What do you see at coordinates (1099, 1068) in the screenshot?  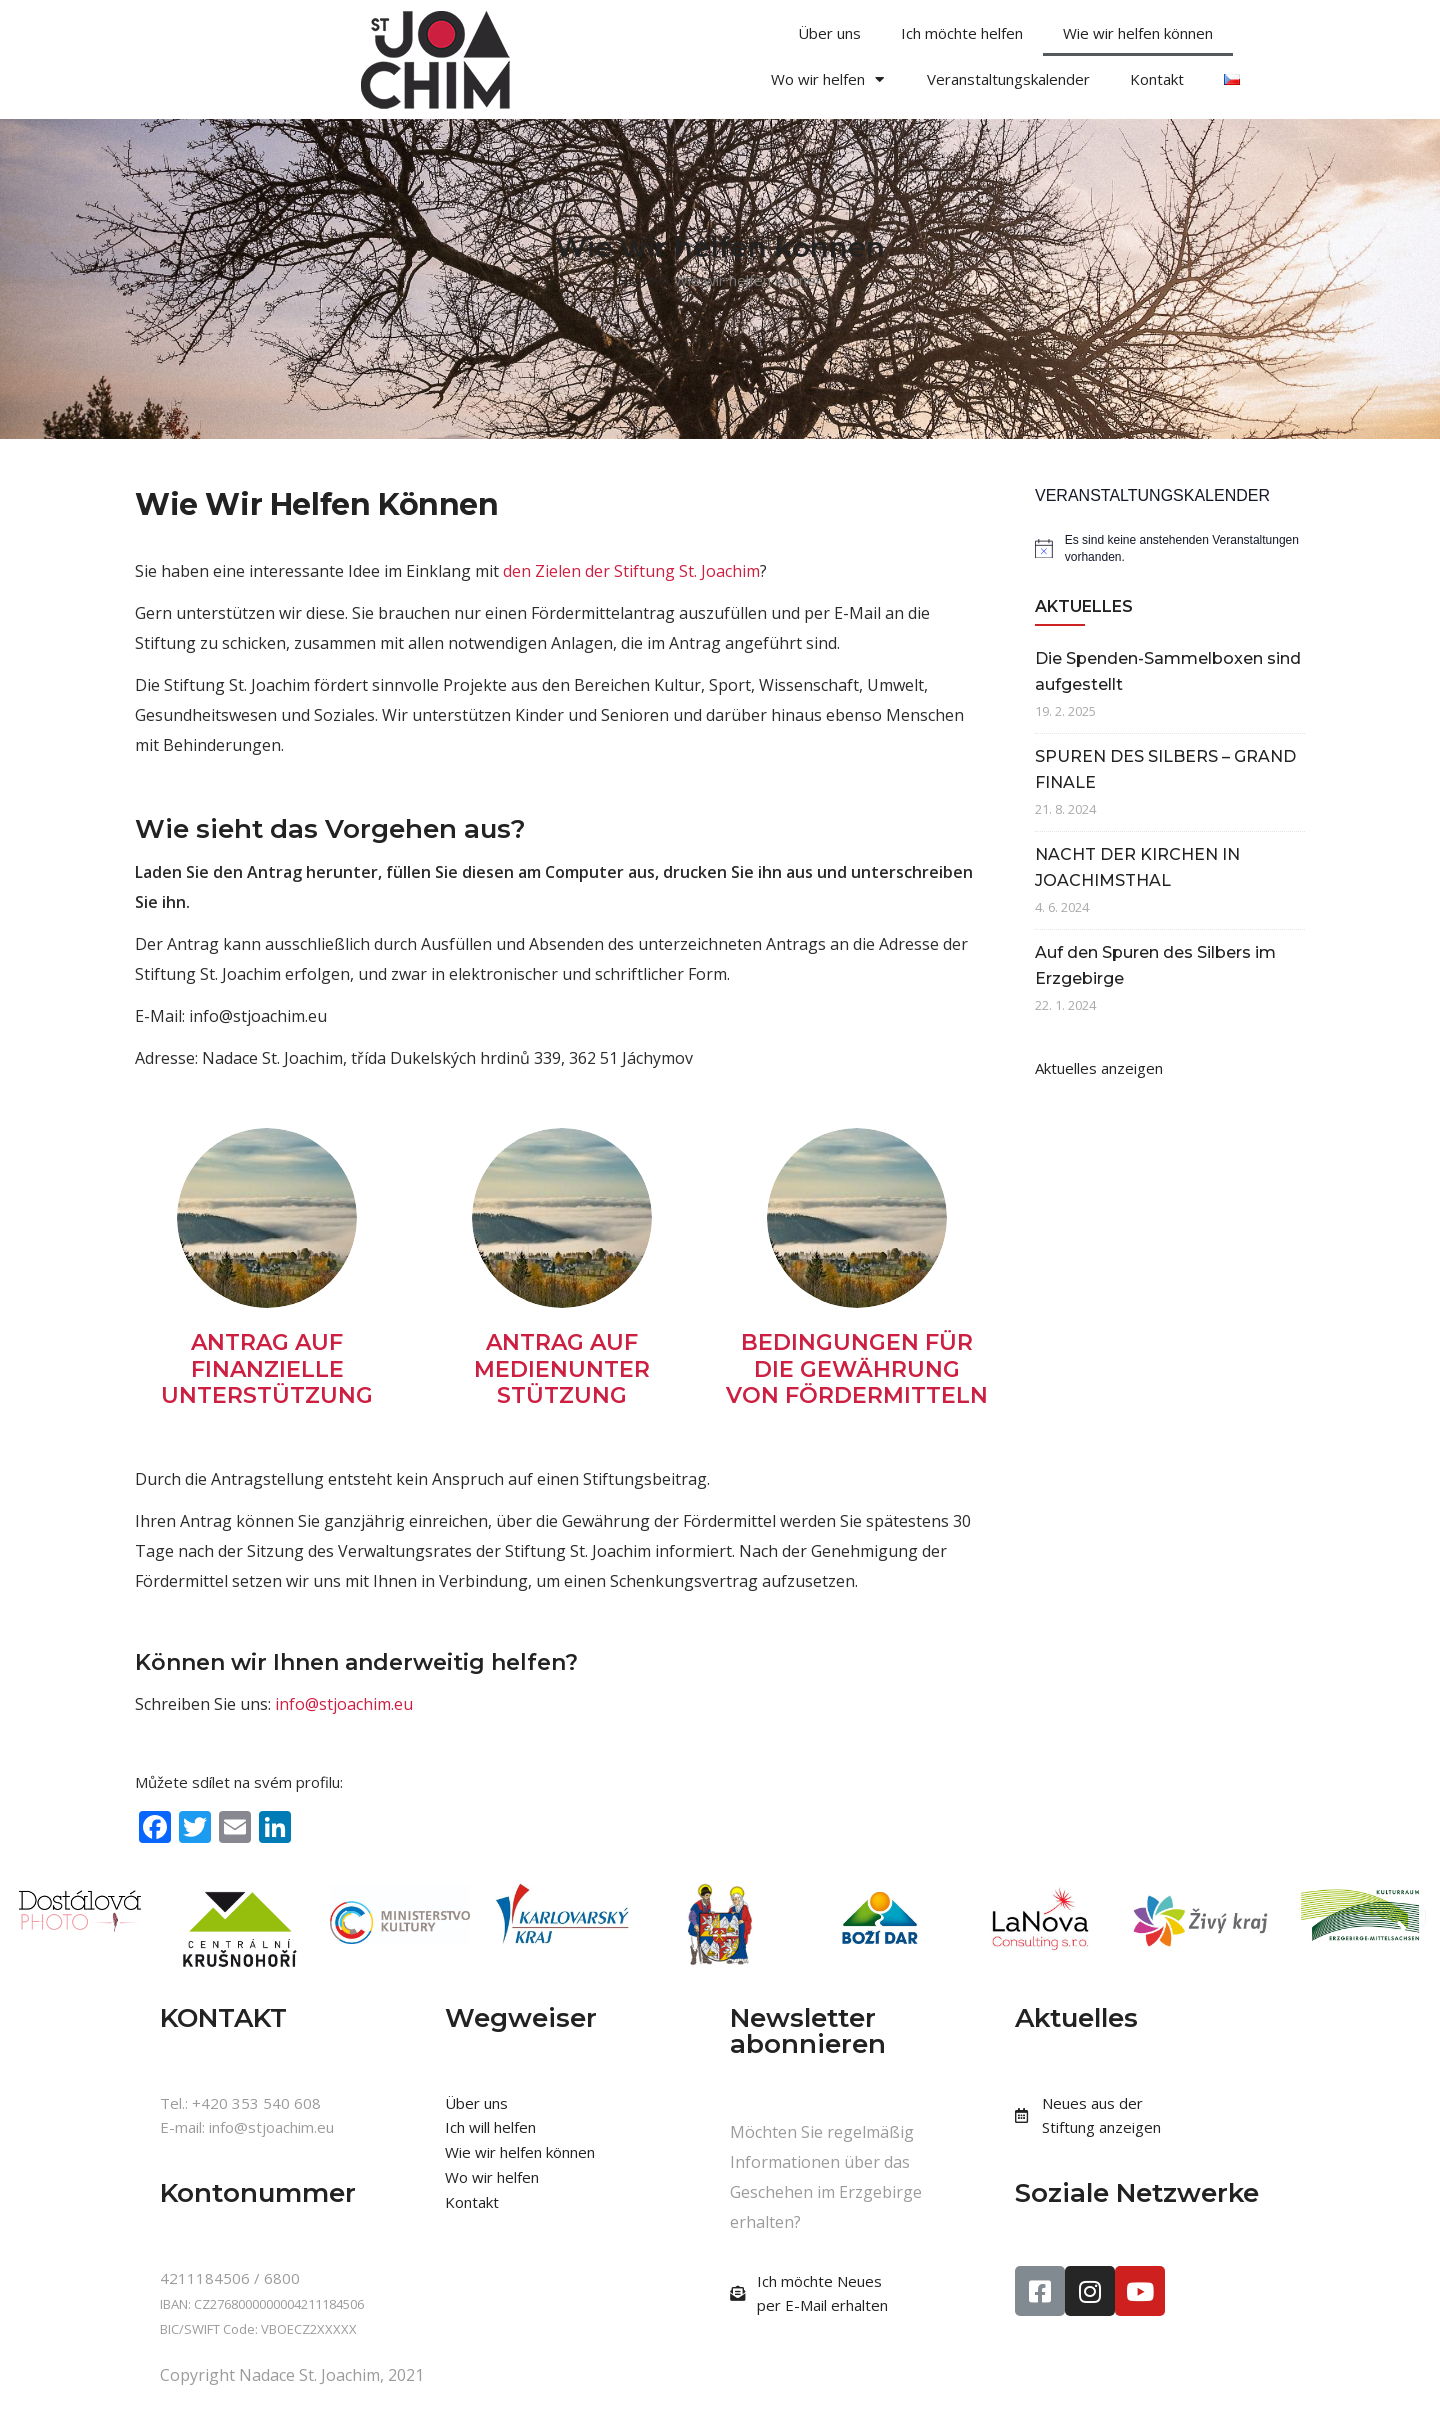 I see `Aktuelles anzeigen` at bounding box center [1099, 1068].